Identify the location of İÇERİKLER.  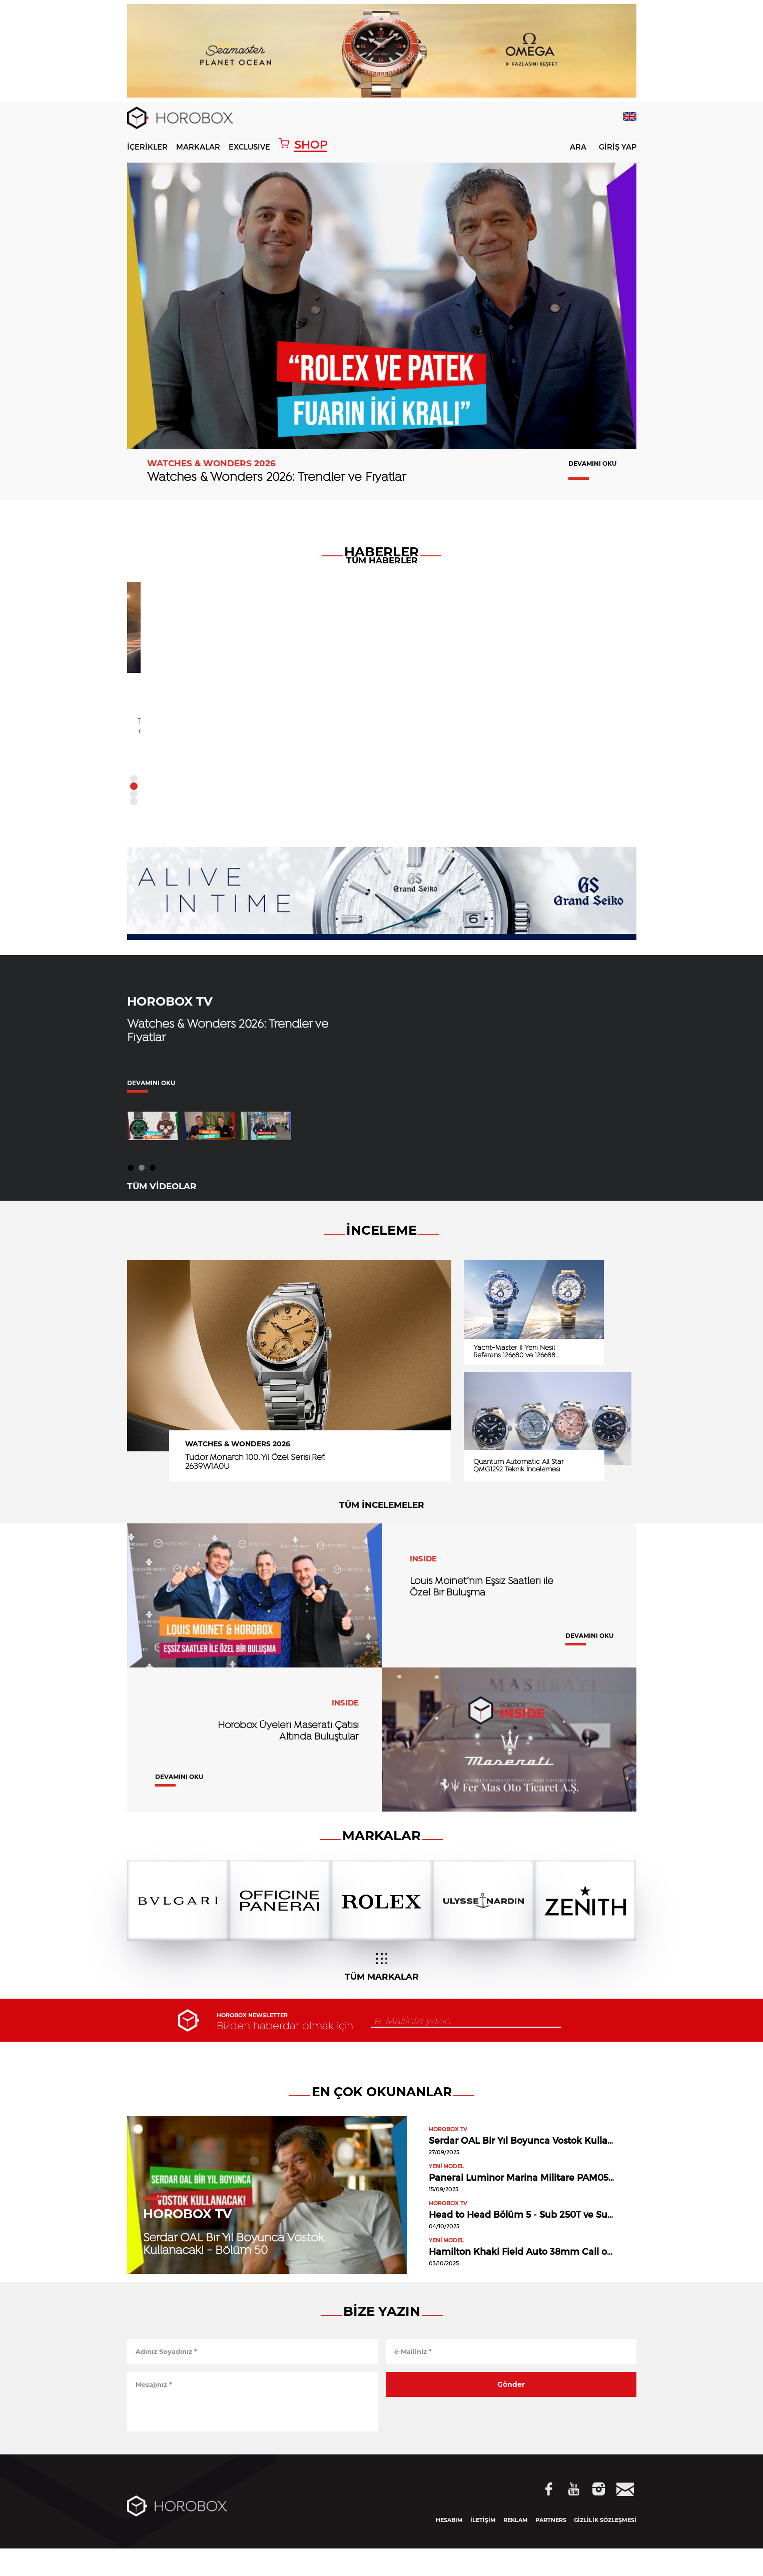
(147, 146).